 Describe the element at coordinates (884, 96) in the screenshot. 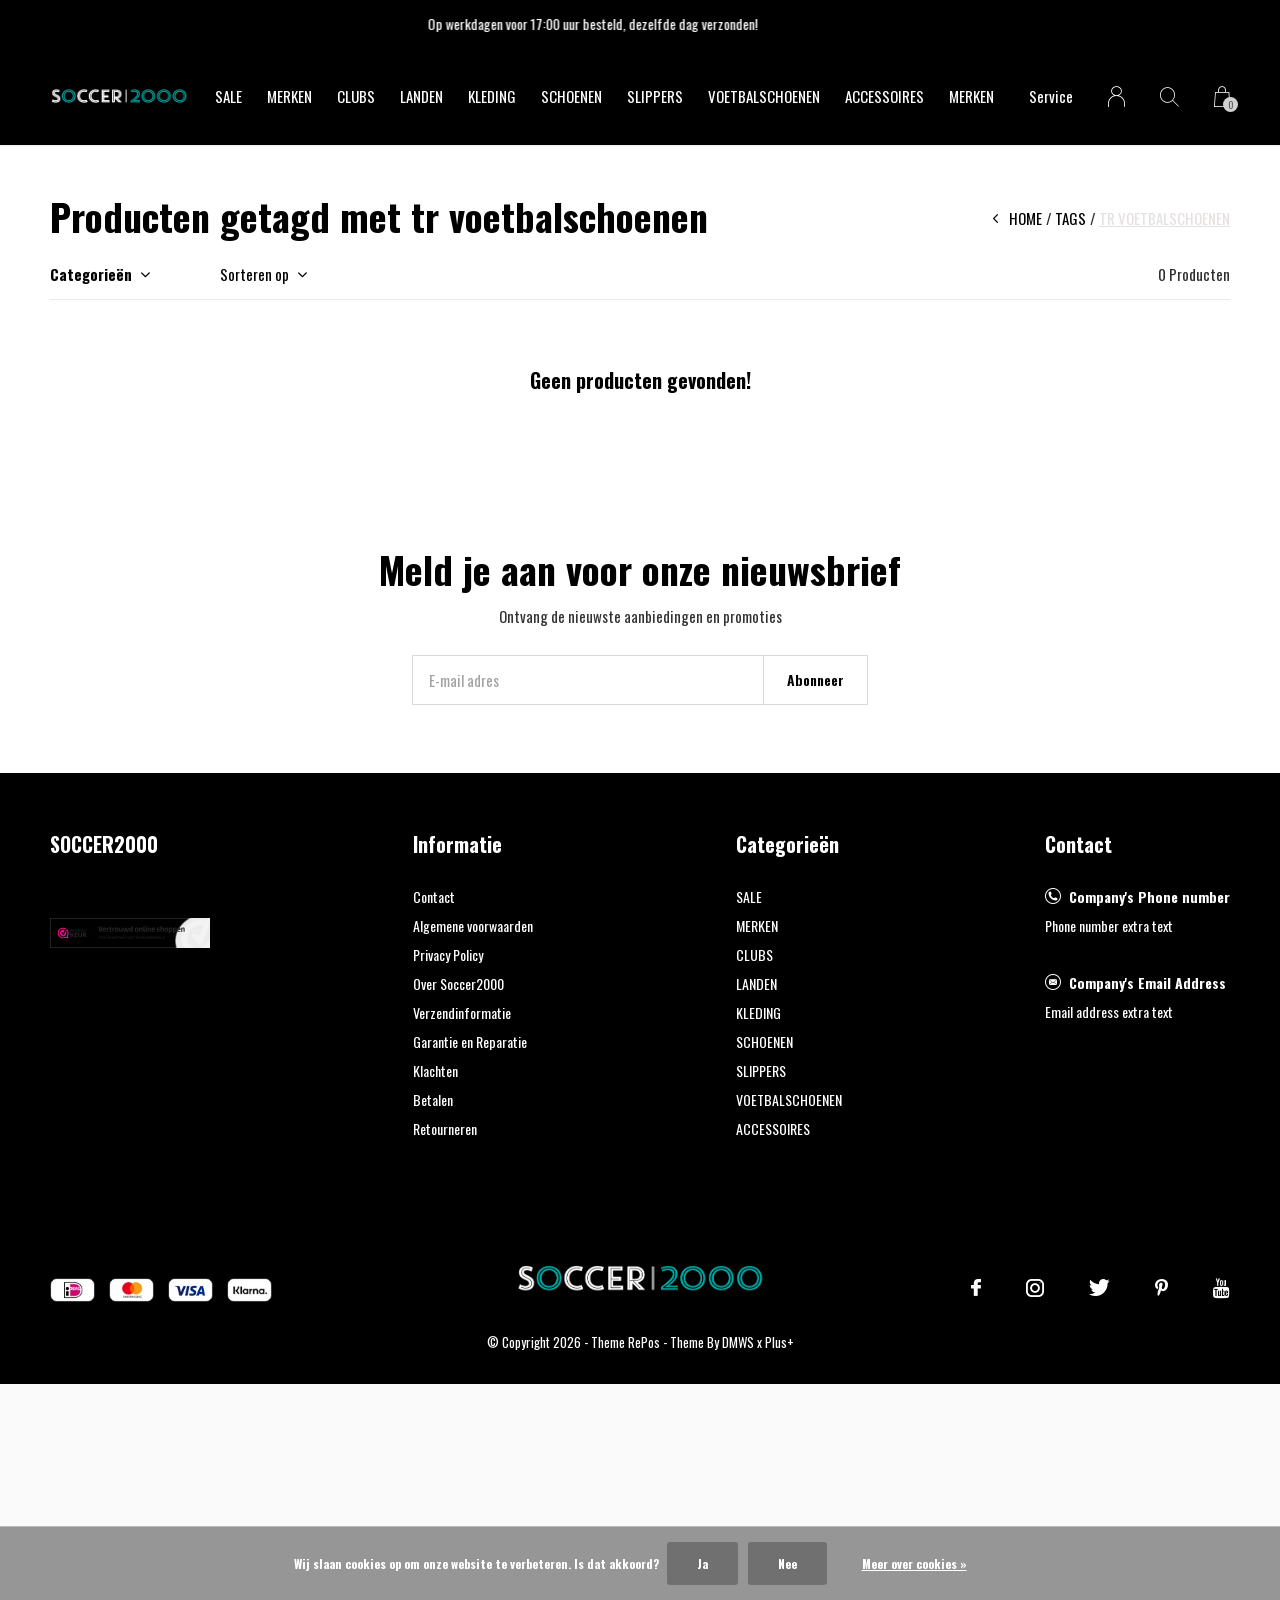

I see `ACCESSOIRES` at that location.